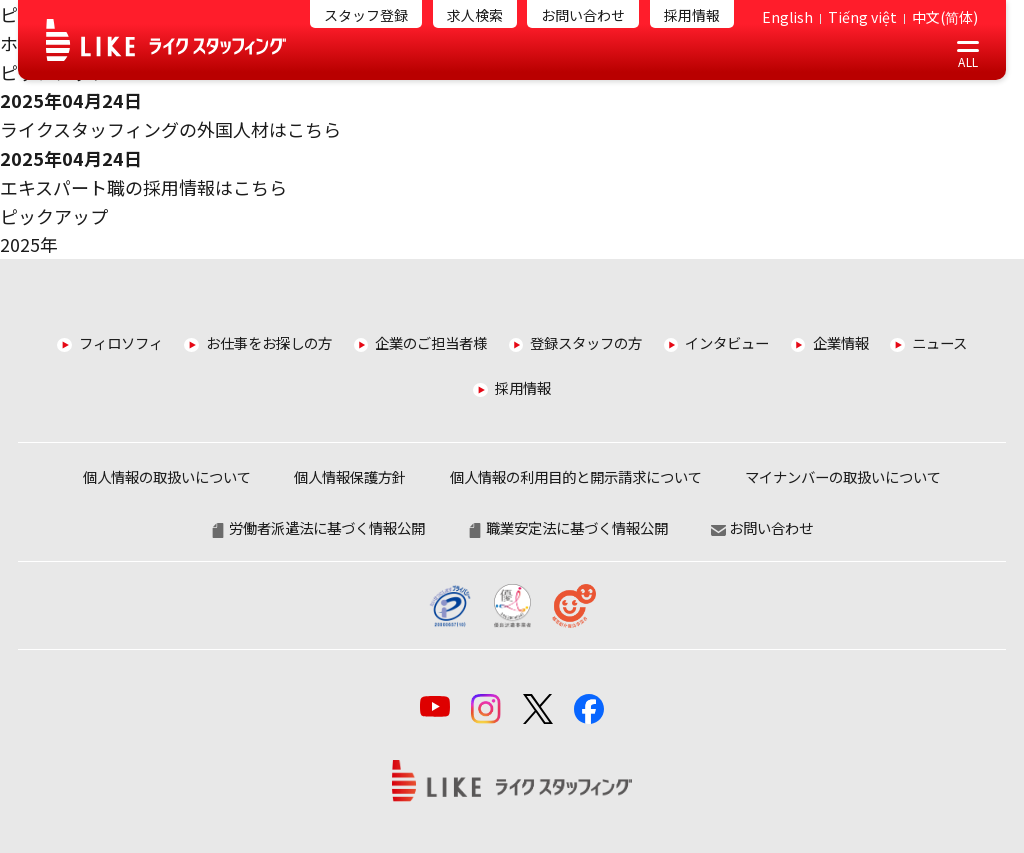 This screenshot has width=1024, height=853. What do you see at coordinates (29, 244) in the screenshot?
I see `2025年` at bounding box center [29, 244].